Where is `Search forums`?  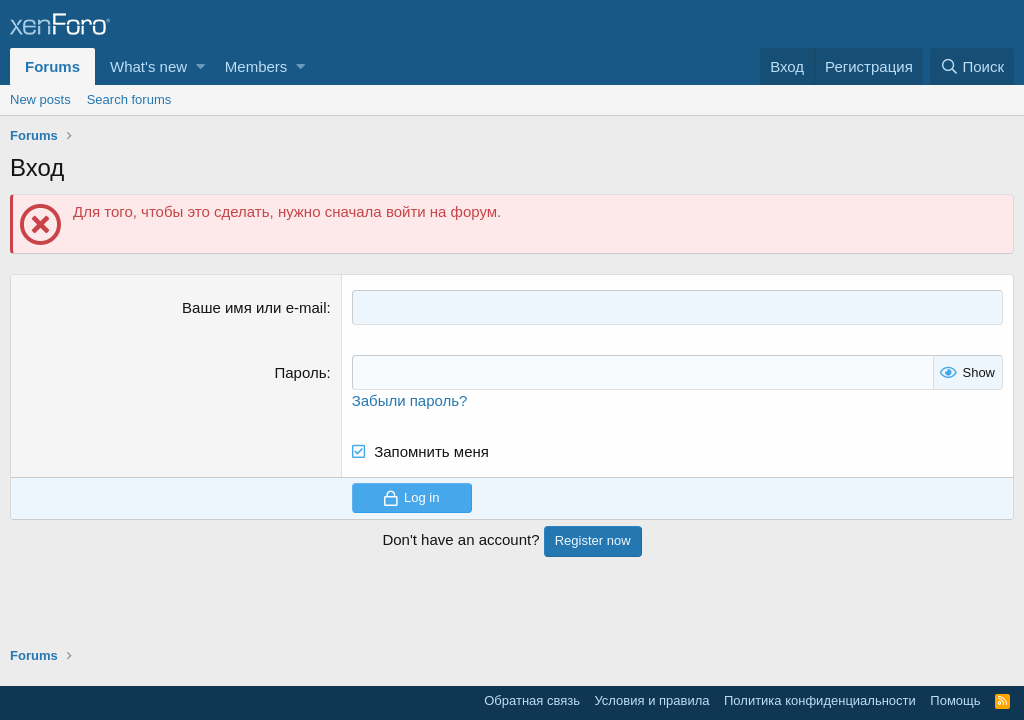 Search forums is located at coordinates (129, 99).